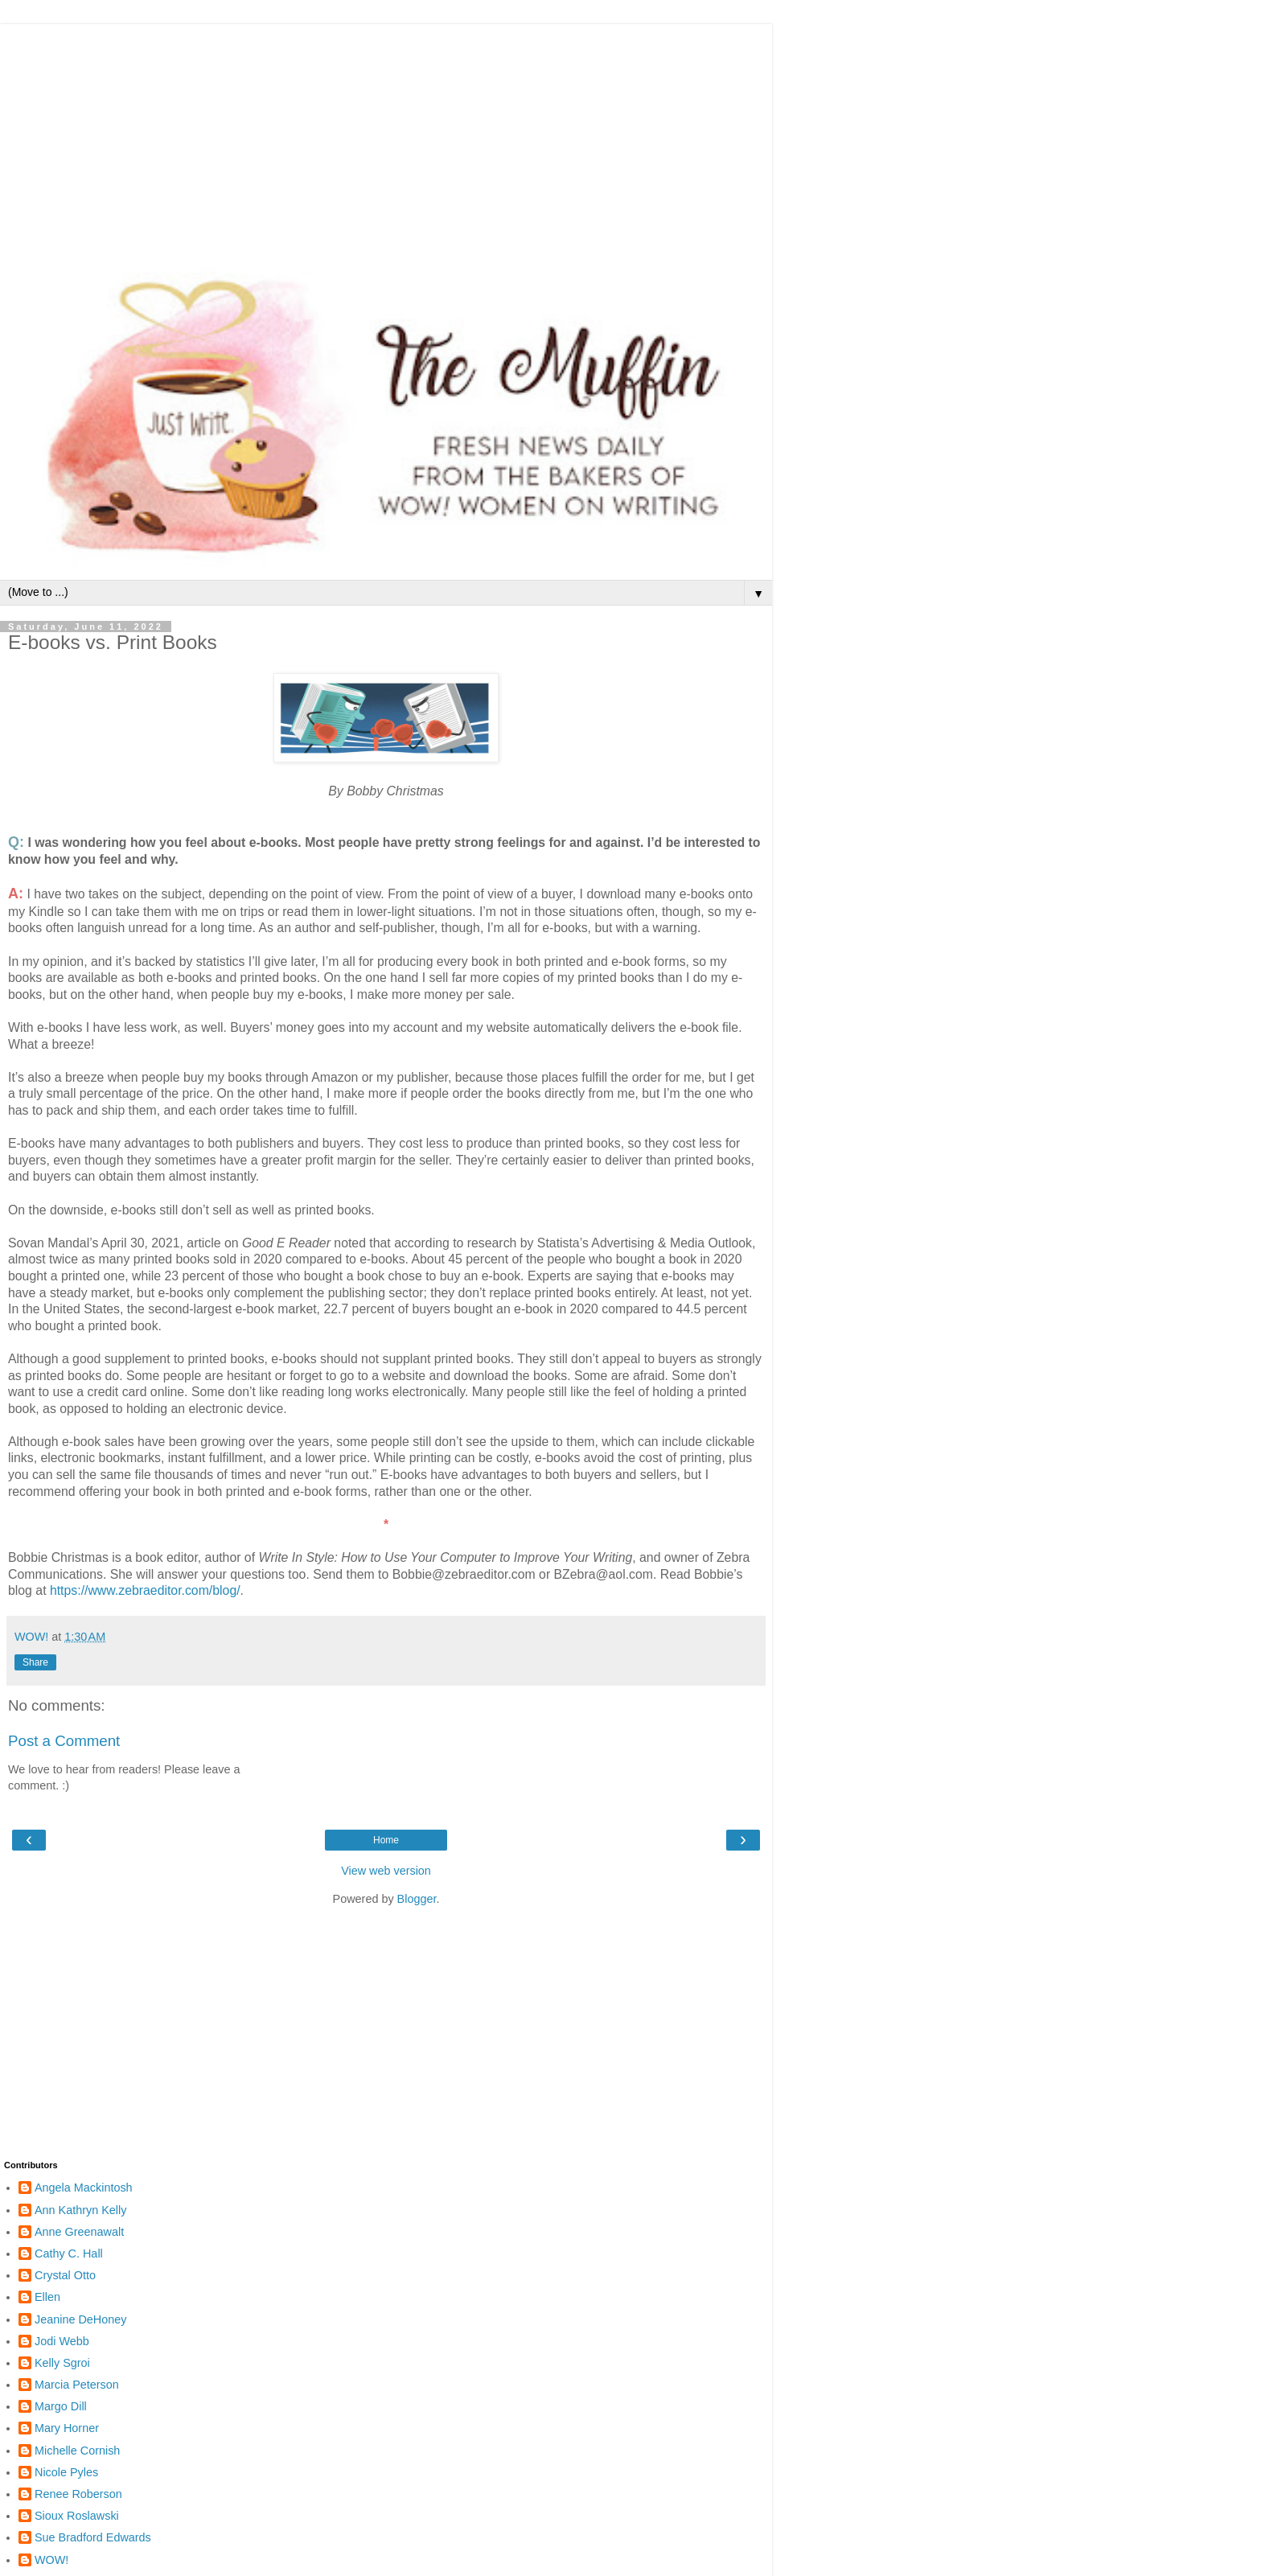 The width and height of the screenshot is (1261, 2576). Describe the element at coordinates (66, 2472) in the screenshot. I see `Nicole Pyles` at that location.